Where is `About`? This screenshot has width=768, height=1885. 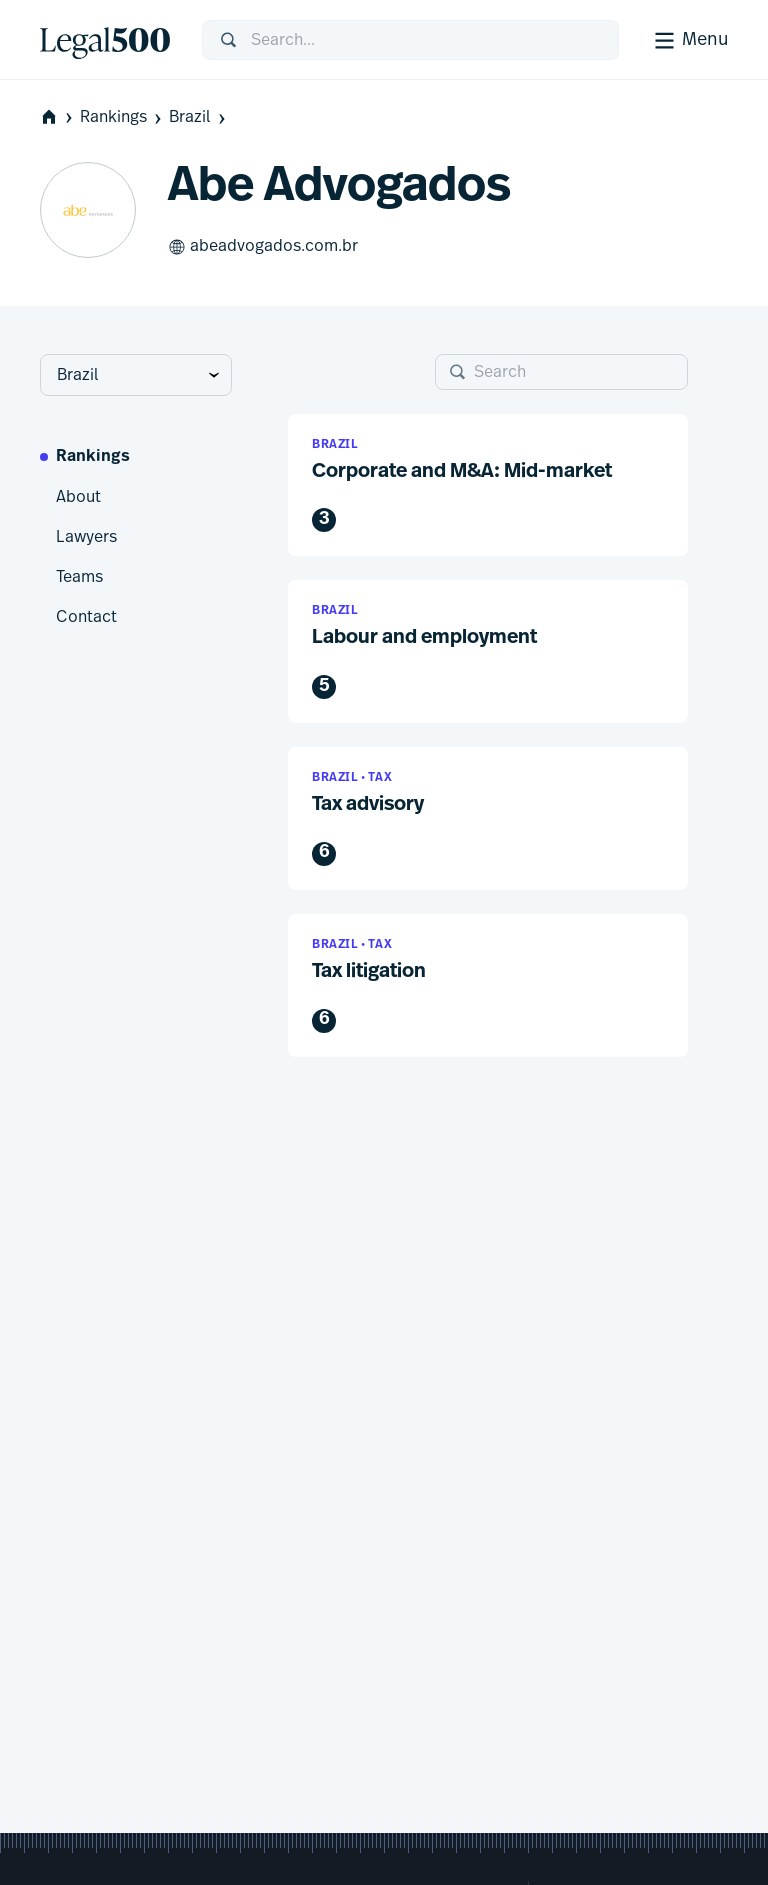
About is located at coordinates (78, 497).